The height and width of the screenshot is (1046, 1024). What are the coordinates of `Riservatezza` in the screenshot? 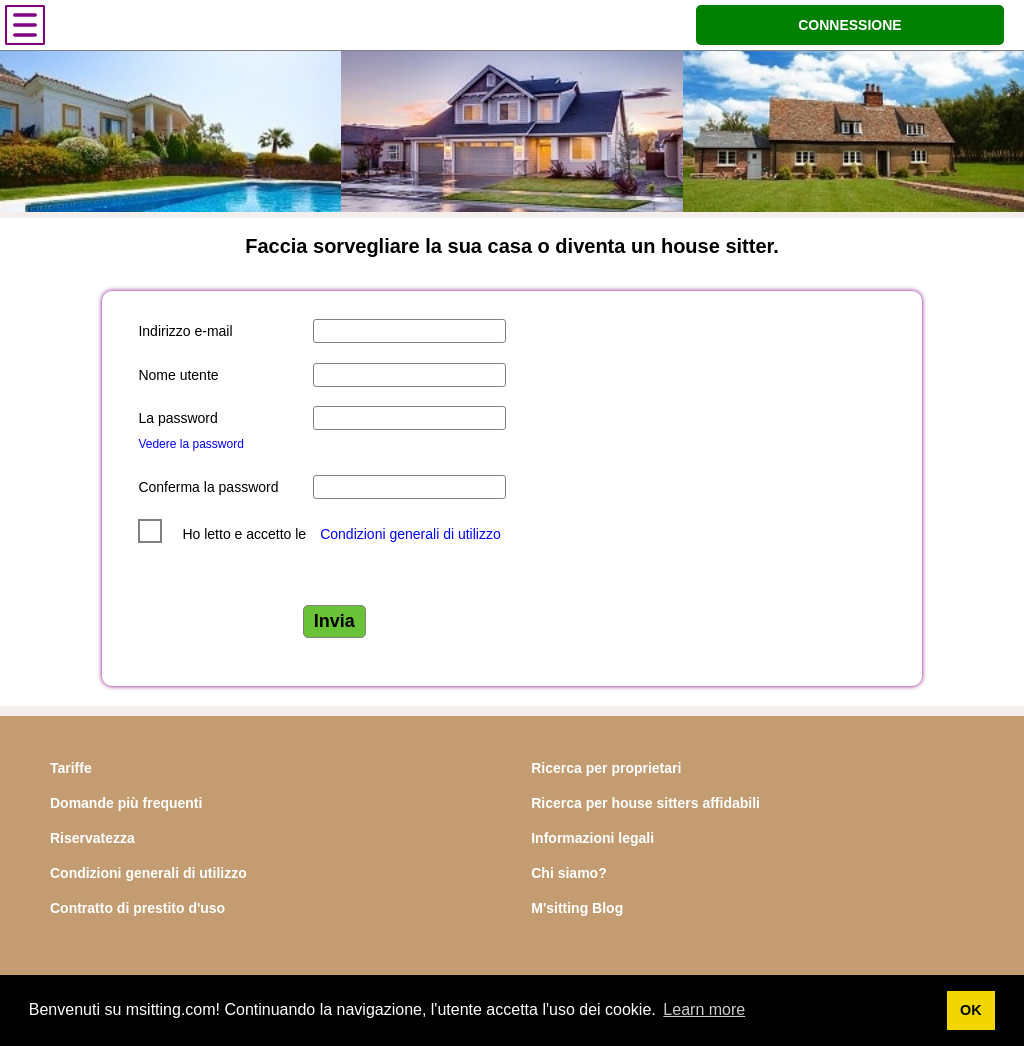 It's located at (92, 838).